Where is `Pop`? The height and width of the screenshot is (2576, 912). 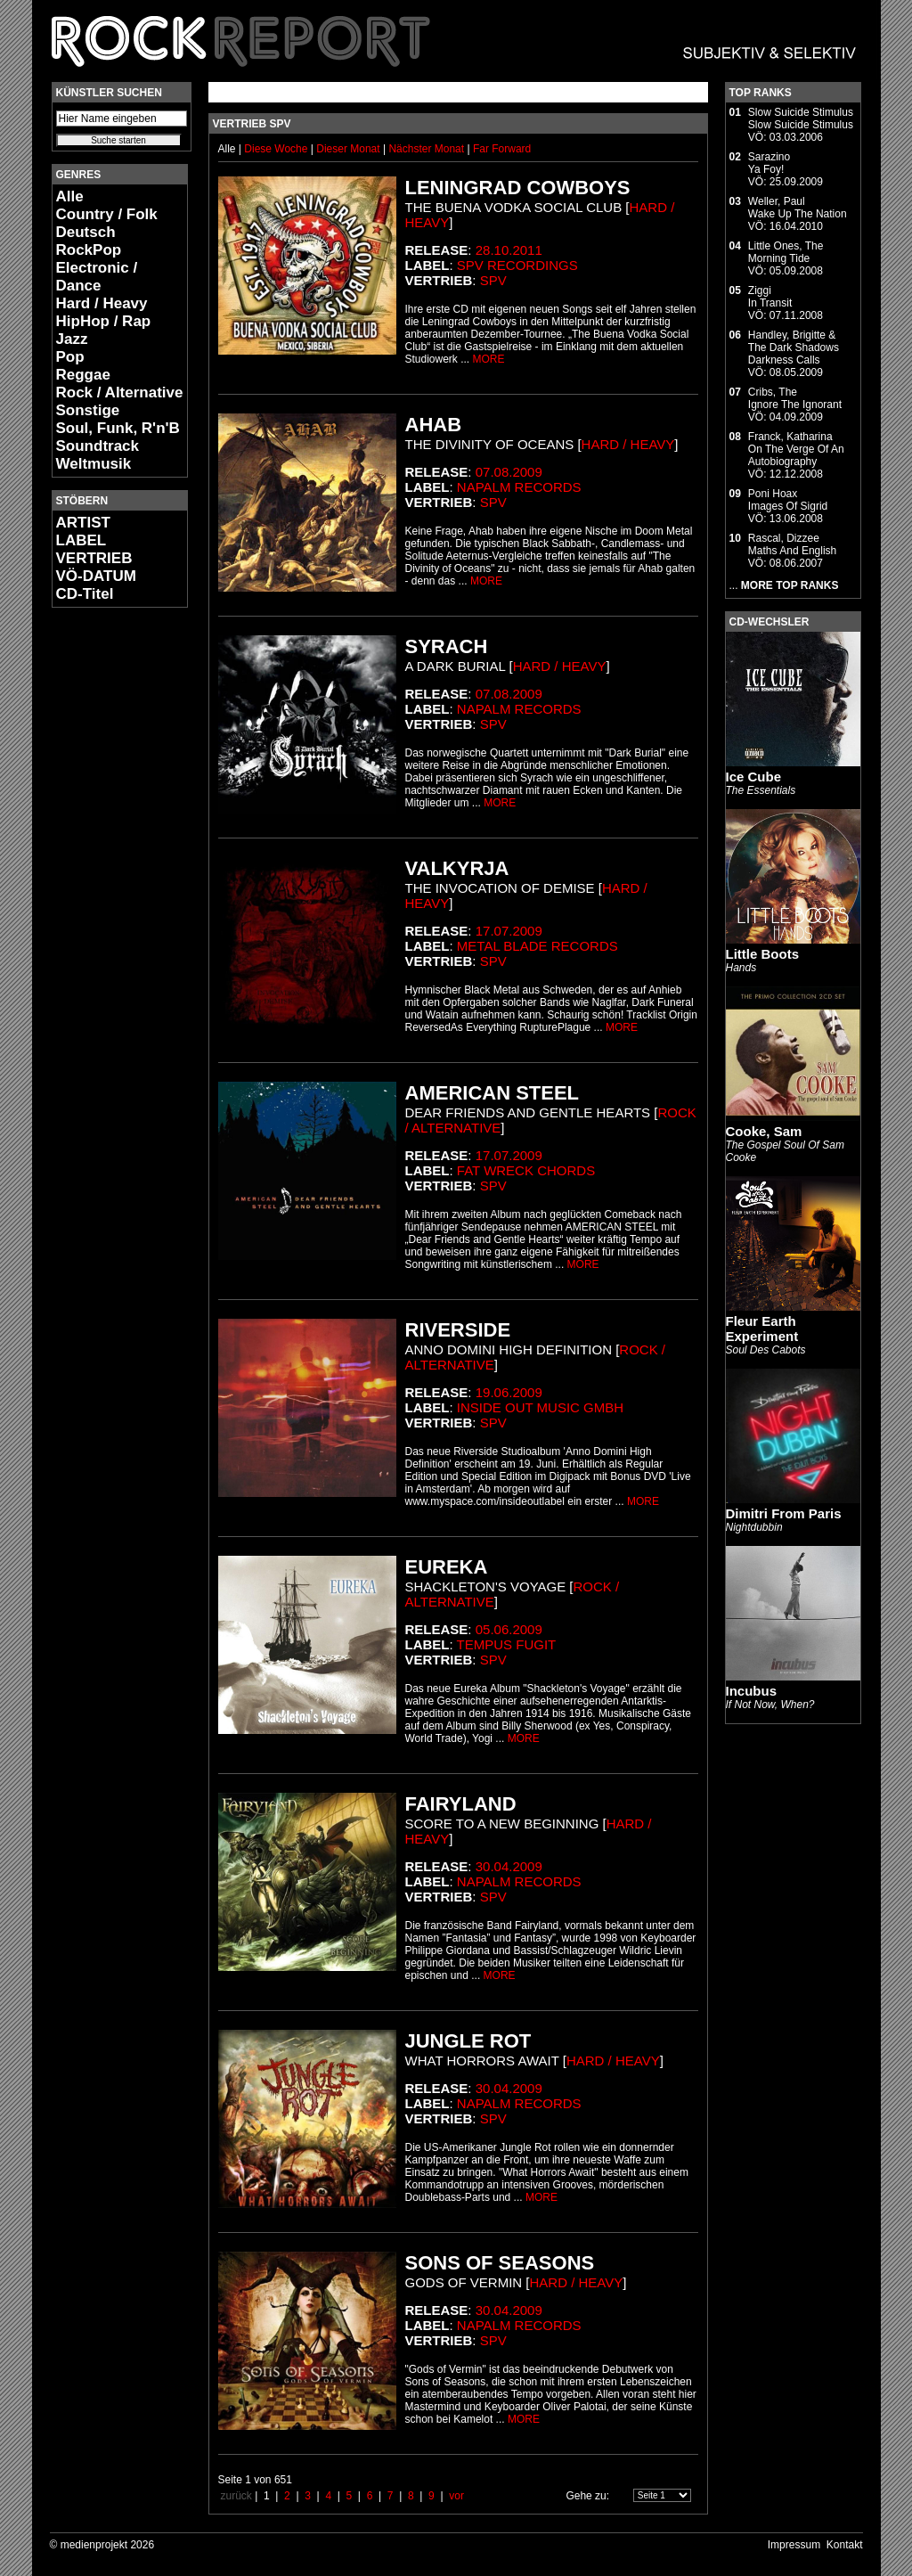
Pop is located at coordinates (70, 356).